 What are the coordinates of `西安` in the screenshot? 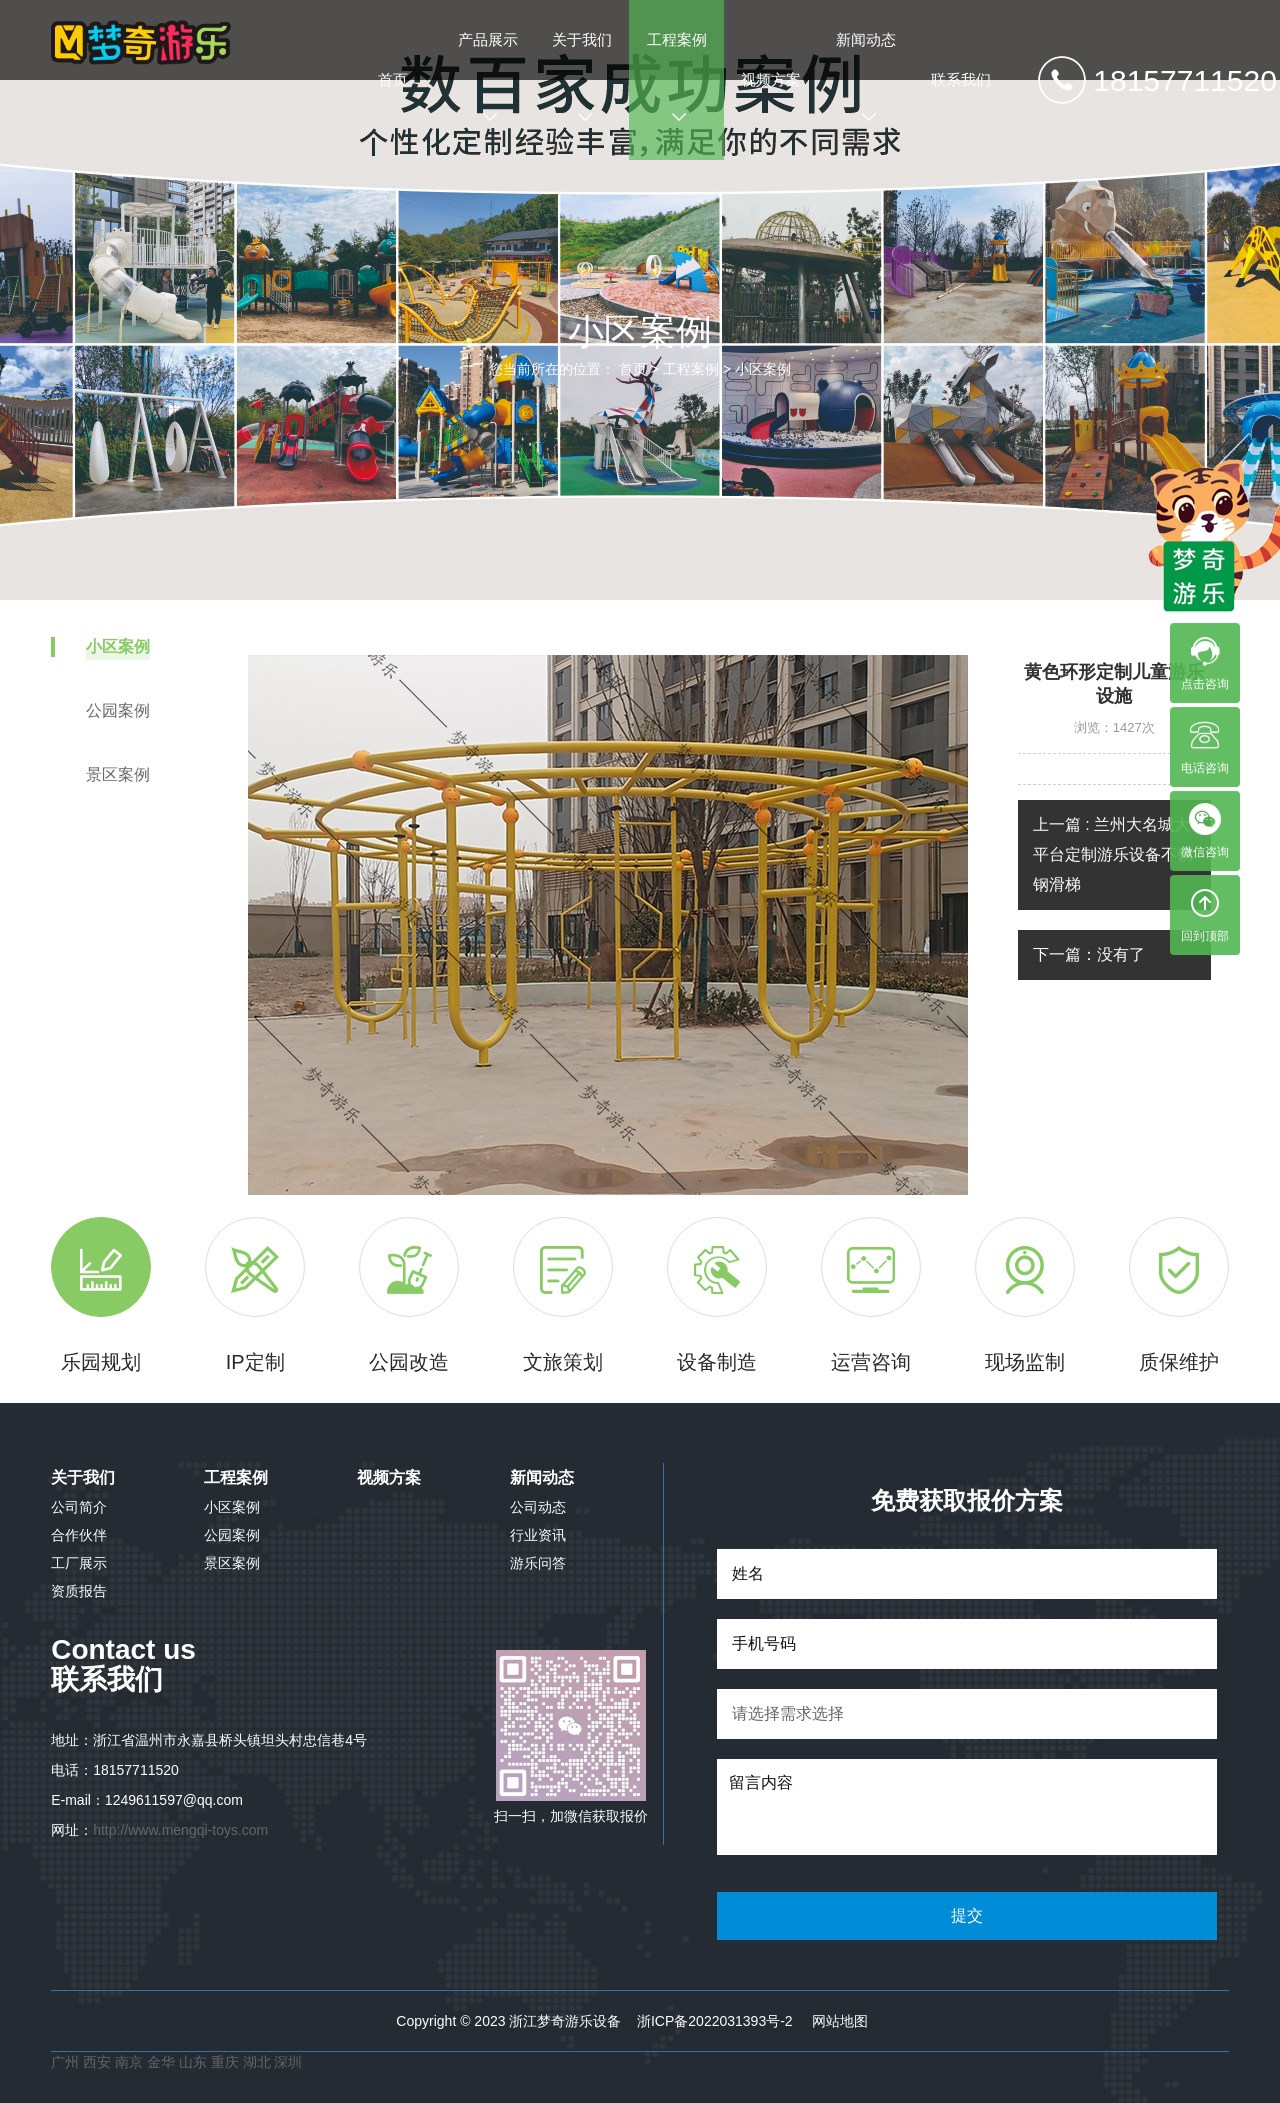 It's located at (97, 2062).